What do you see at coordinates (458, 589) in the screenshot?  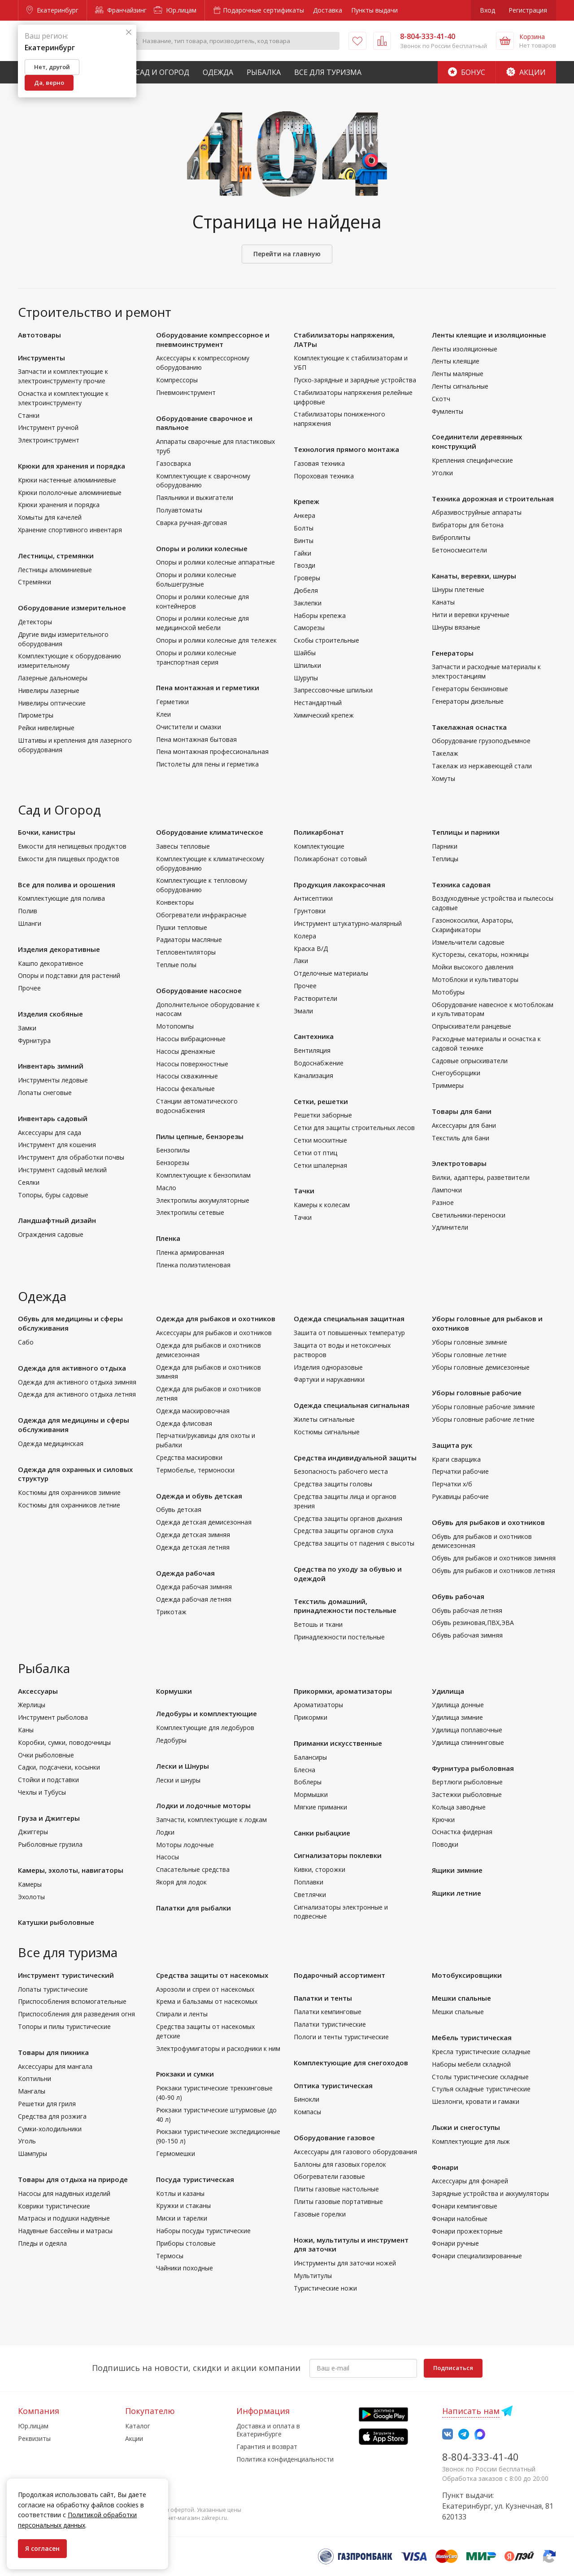 I see `Шнуры плетеные` at bounding box center [458, 589].